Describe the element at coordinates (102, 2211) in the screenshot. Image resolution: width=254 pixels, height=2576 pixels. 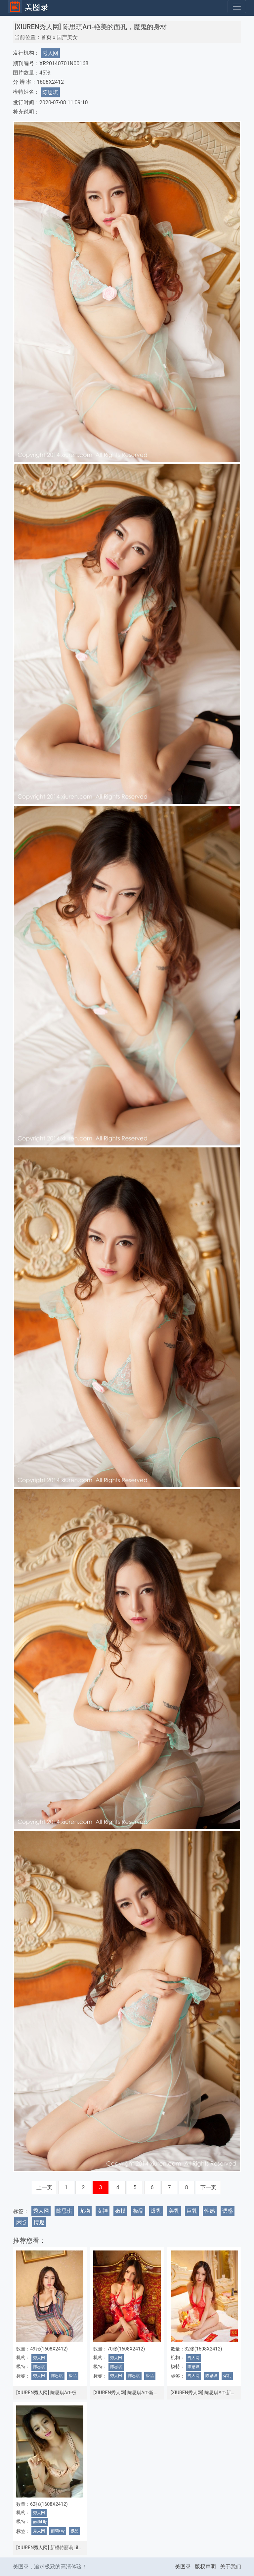
I see `女神` at that location.